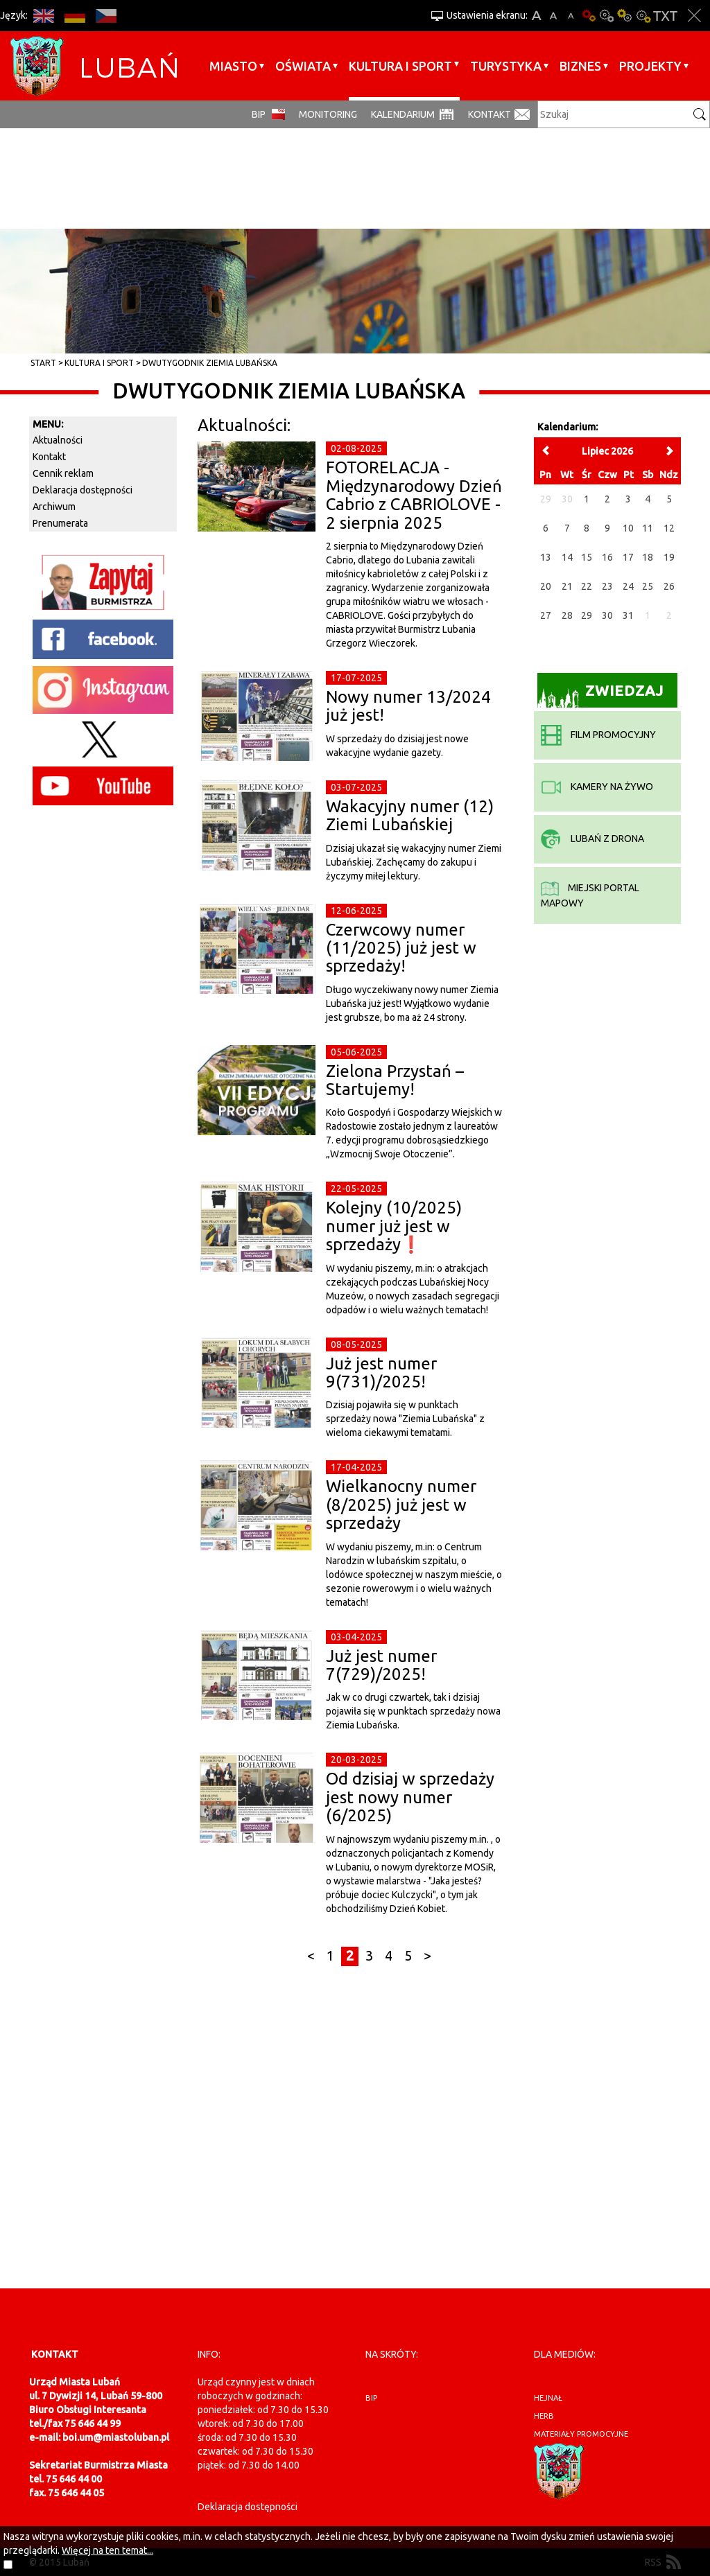 This screenshot has height=2576, width=710. I want to click on 22, so click(586, 586).